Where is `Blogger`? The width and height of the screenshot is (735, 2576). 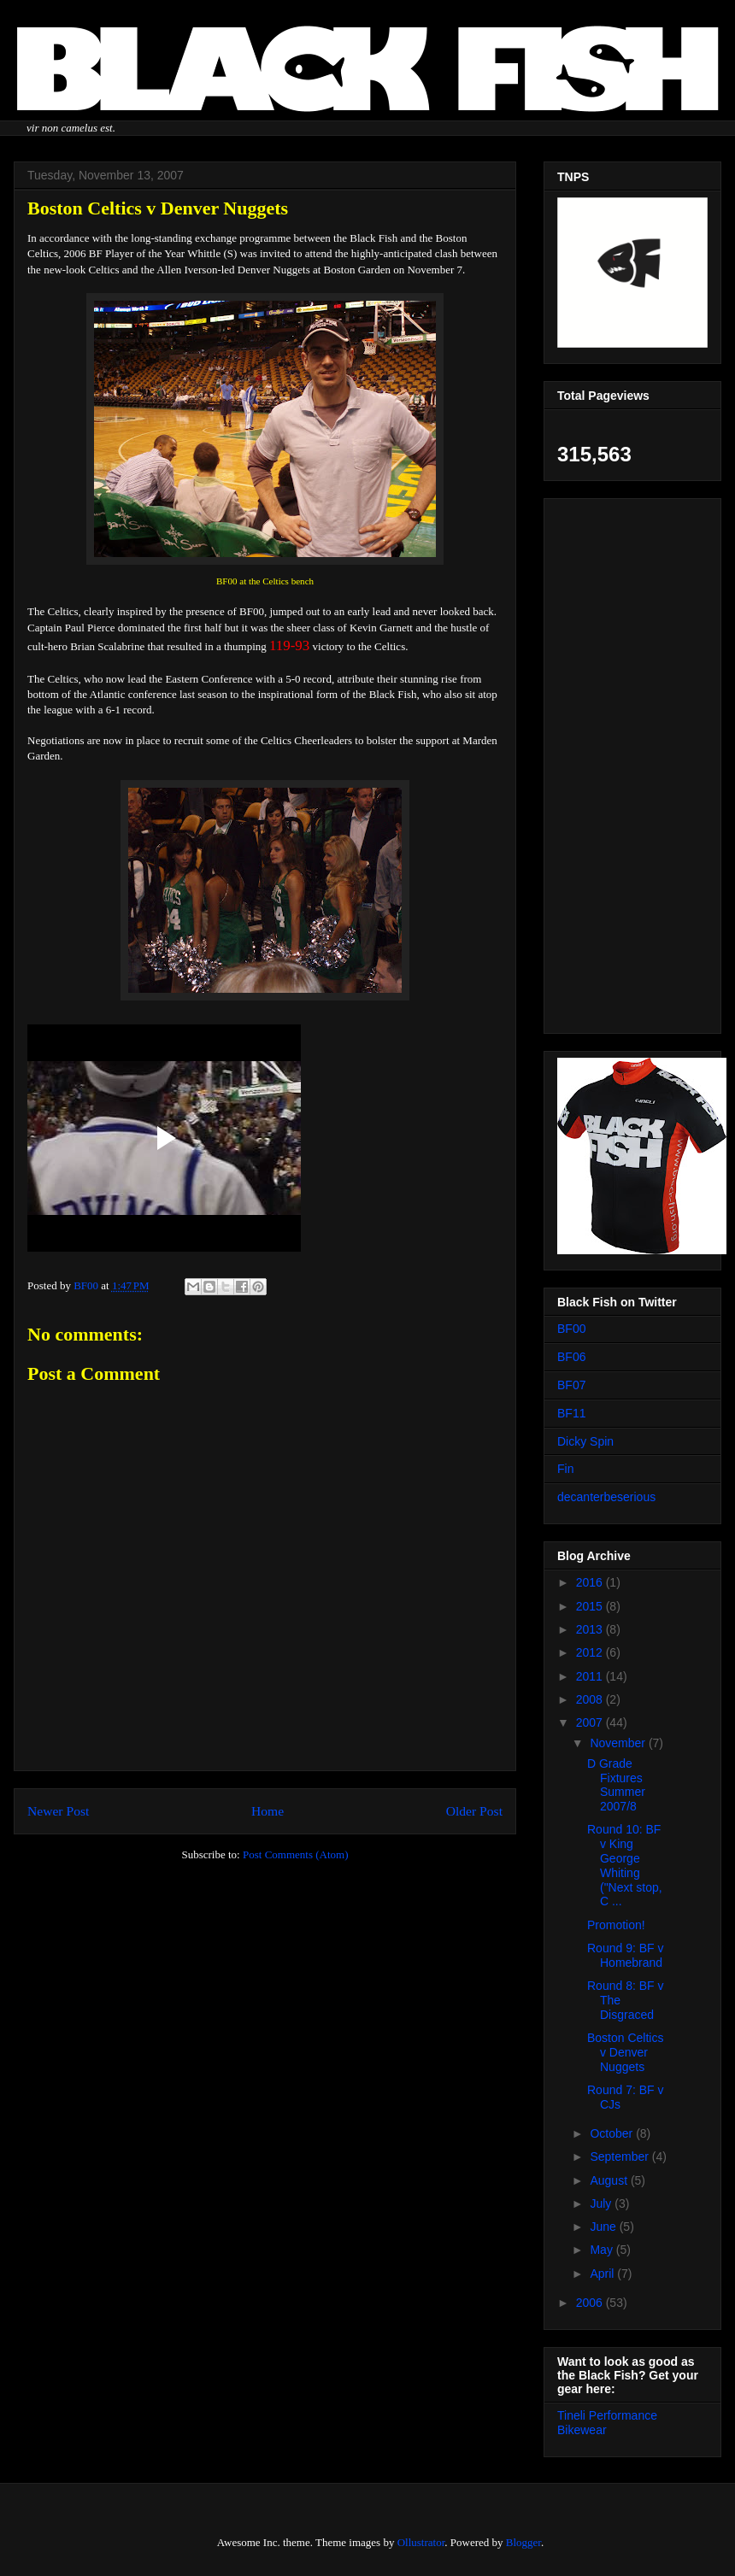
Blogger is located at coordinates (523, 2542).